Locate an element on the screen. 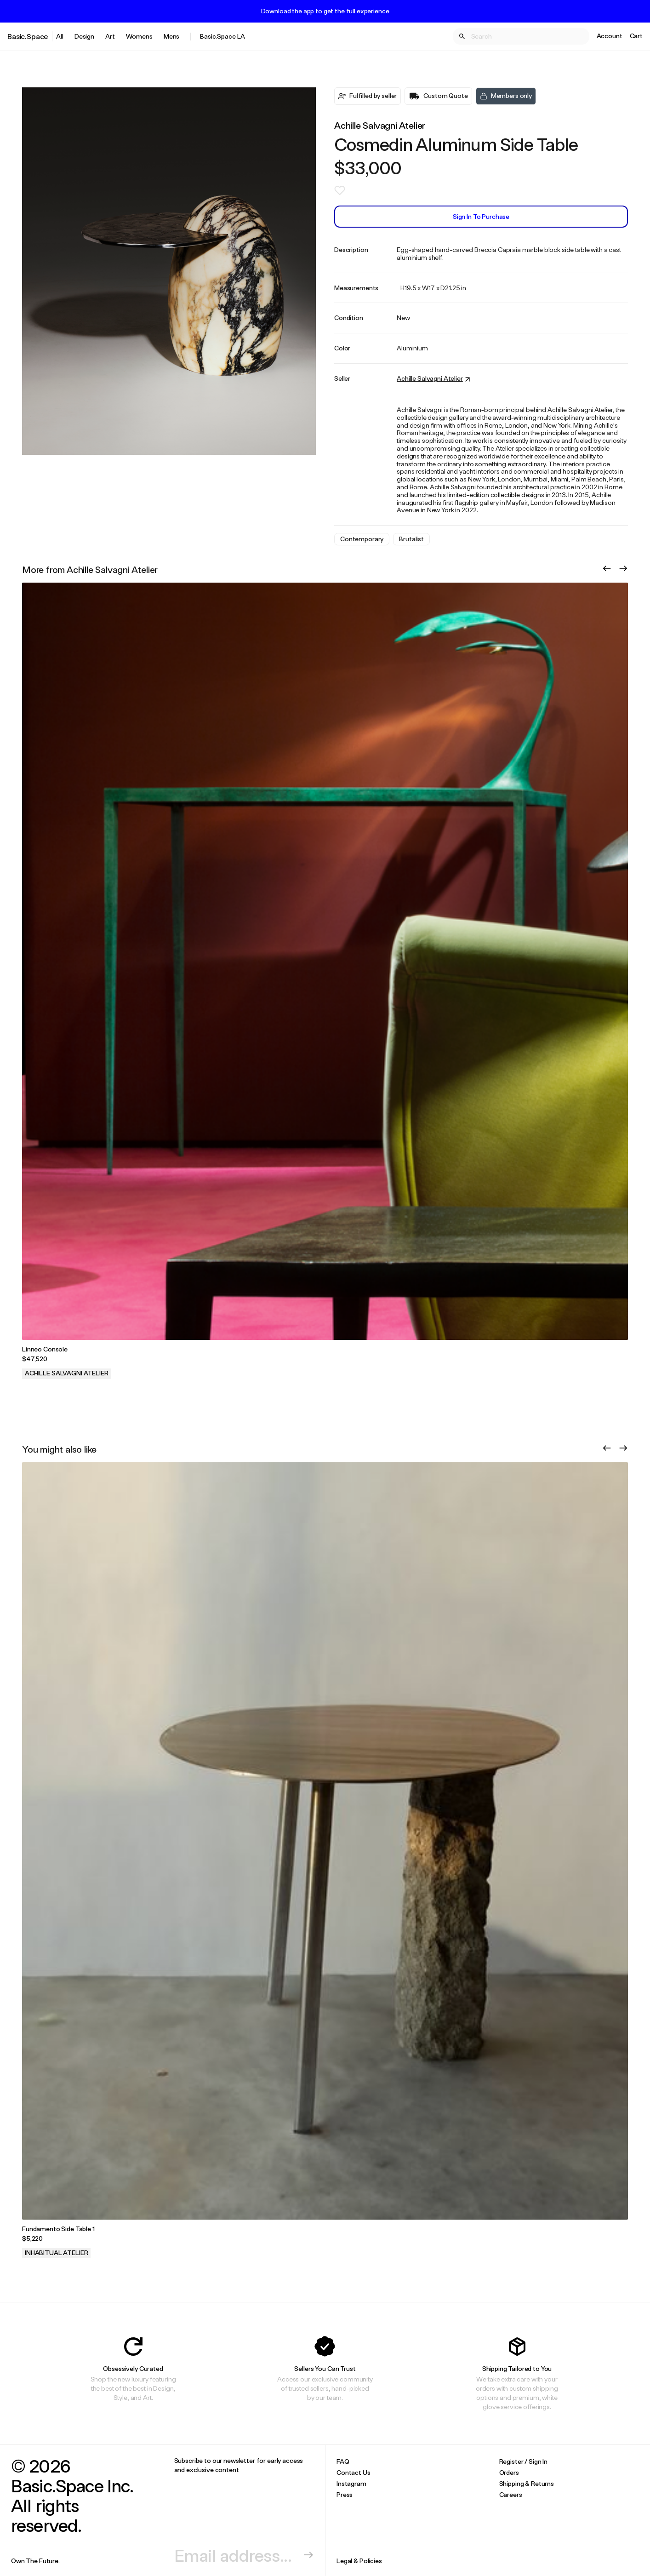 This screenshot has width=650, height=2576. All is located at coordinates (59, 36).